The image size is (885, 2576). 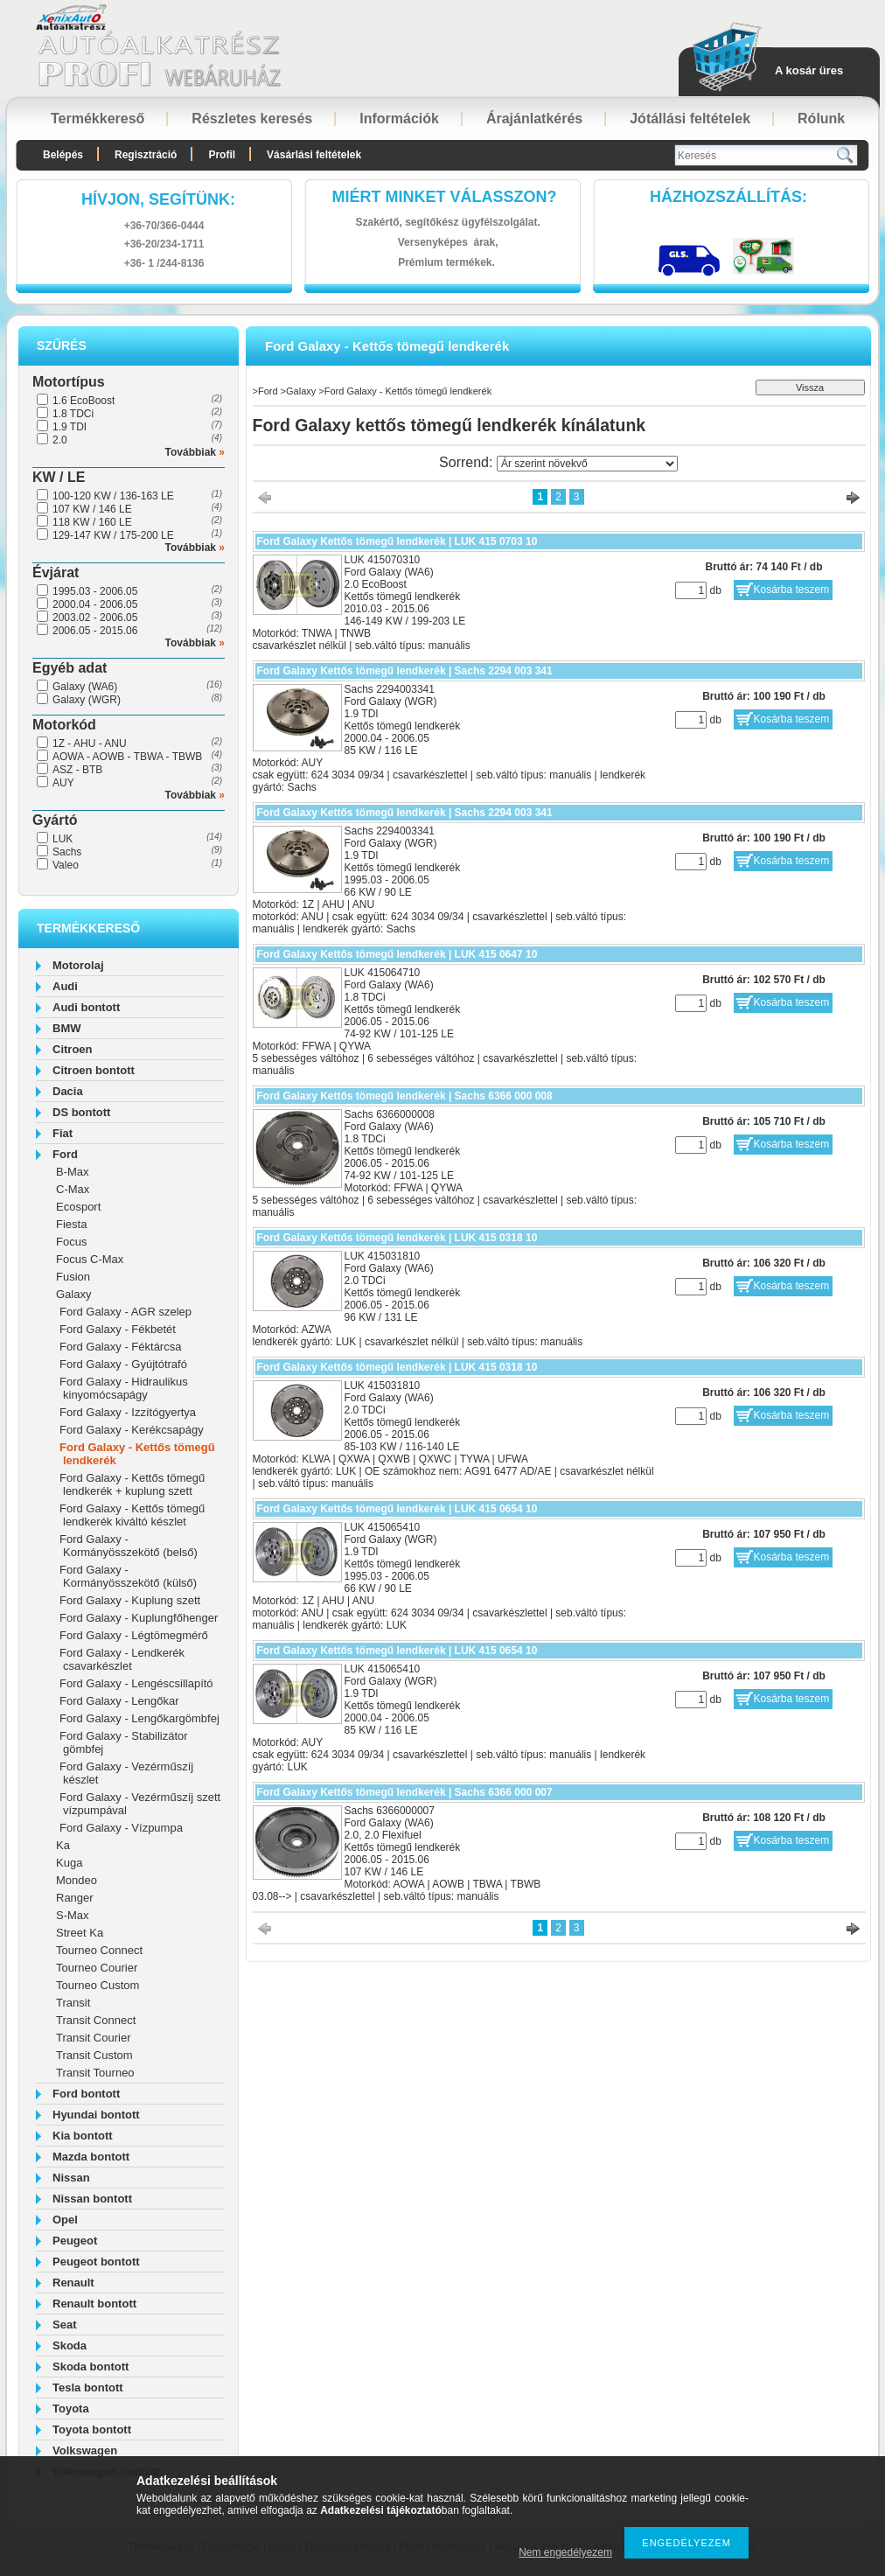 I want to click on Transit Tourneo, so click(x=95, y=2072).